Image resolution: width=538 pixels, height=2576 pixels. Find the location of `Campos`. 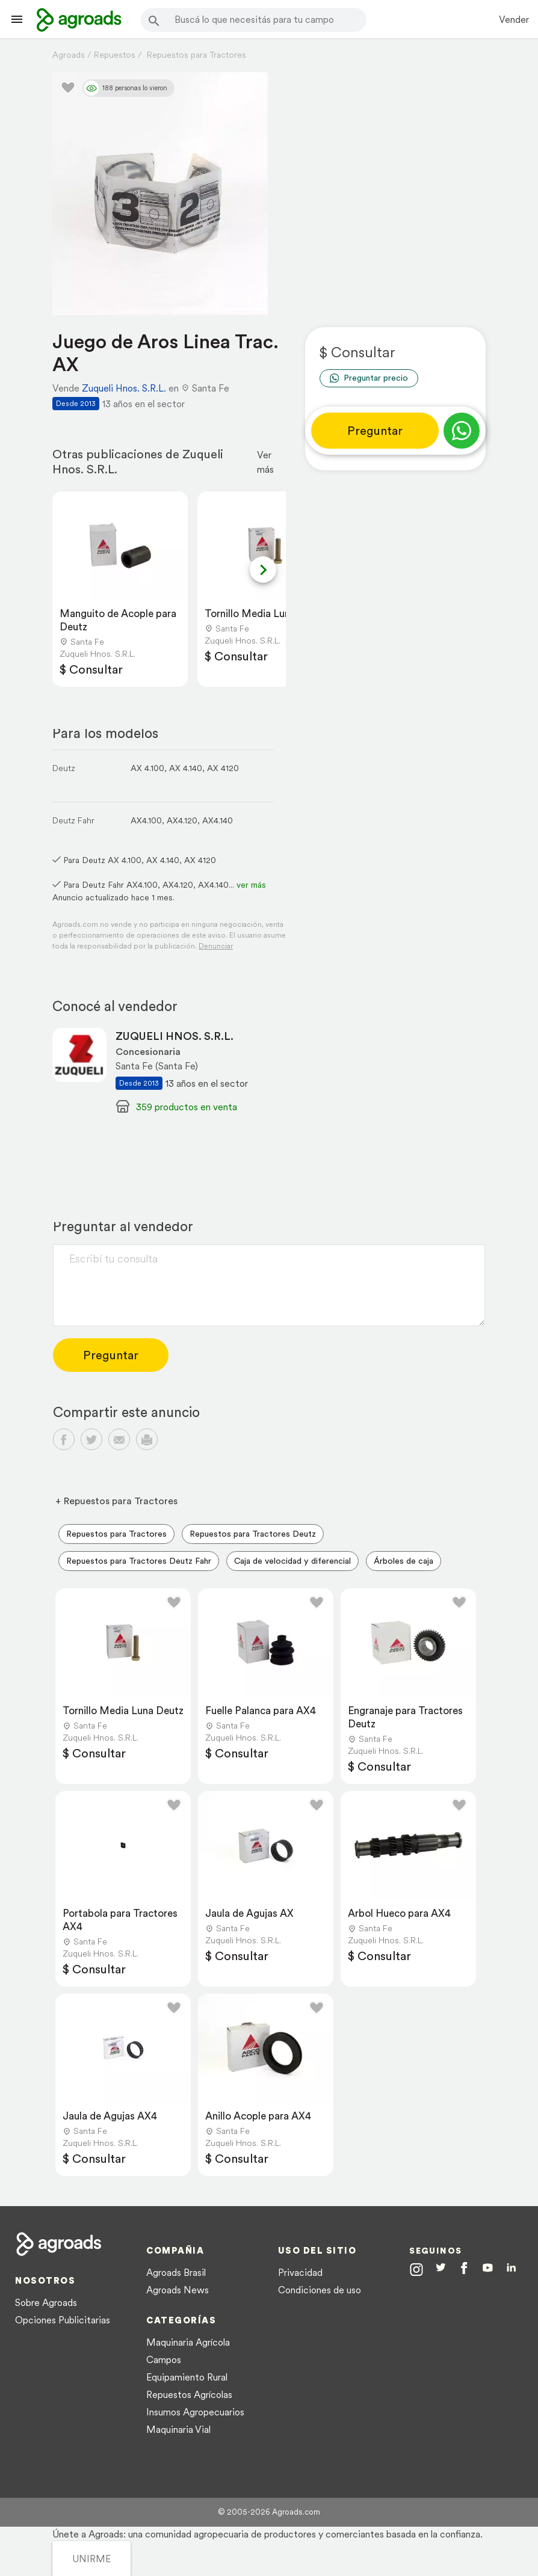

Campos is located at coordinates (163, 2359).